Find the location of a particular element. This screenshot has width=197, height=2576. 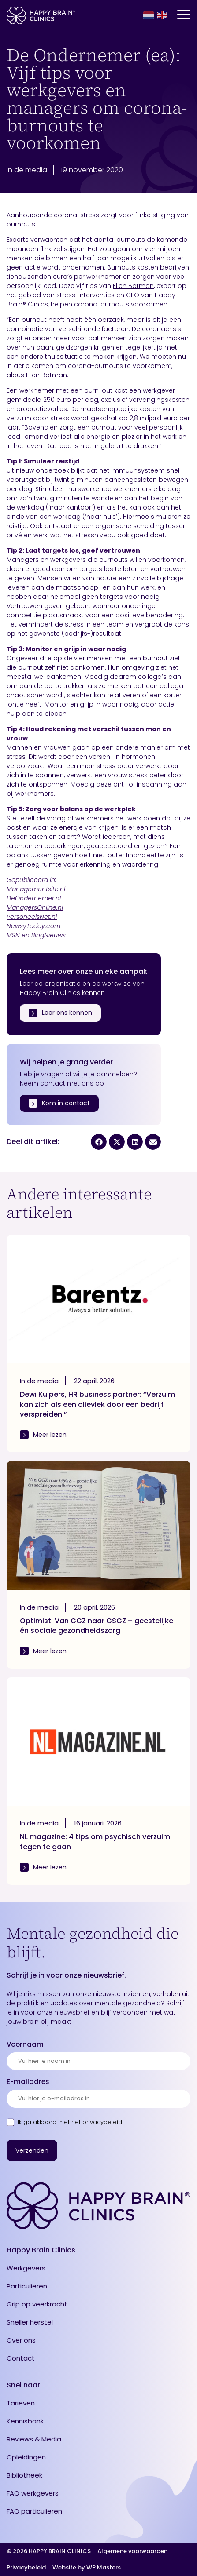

FAQ werkgevers is located at coordinates (33, 2493).